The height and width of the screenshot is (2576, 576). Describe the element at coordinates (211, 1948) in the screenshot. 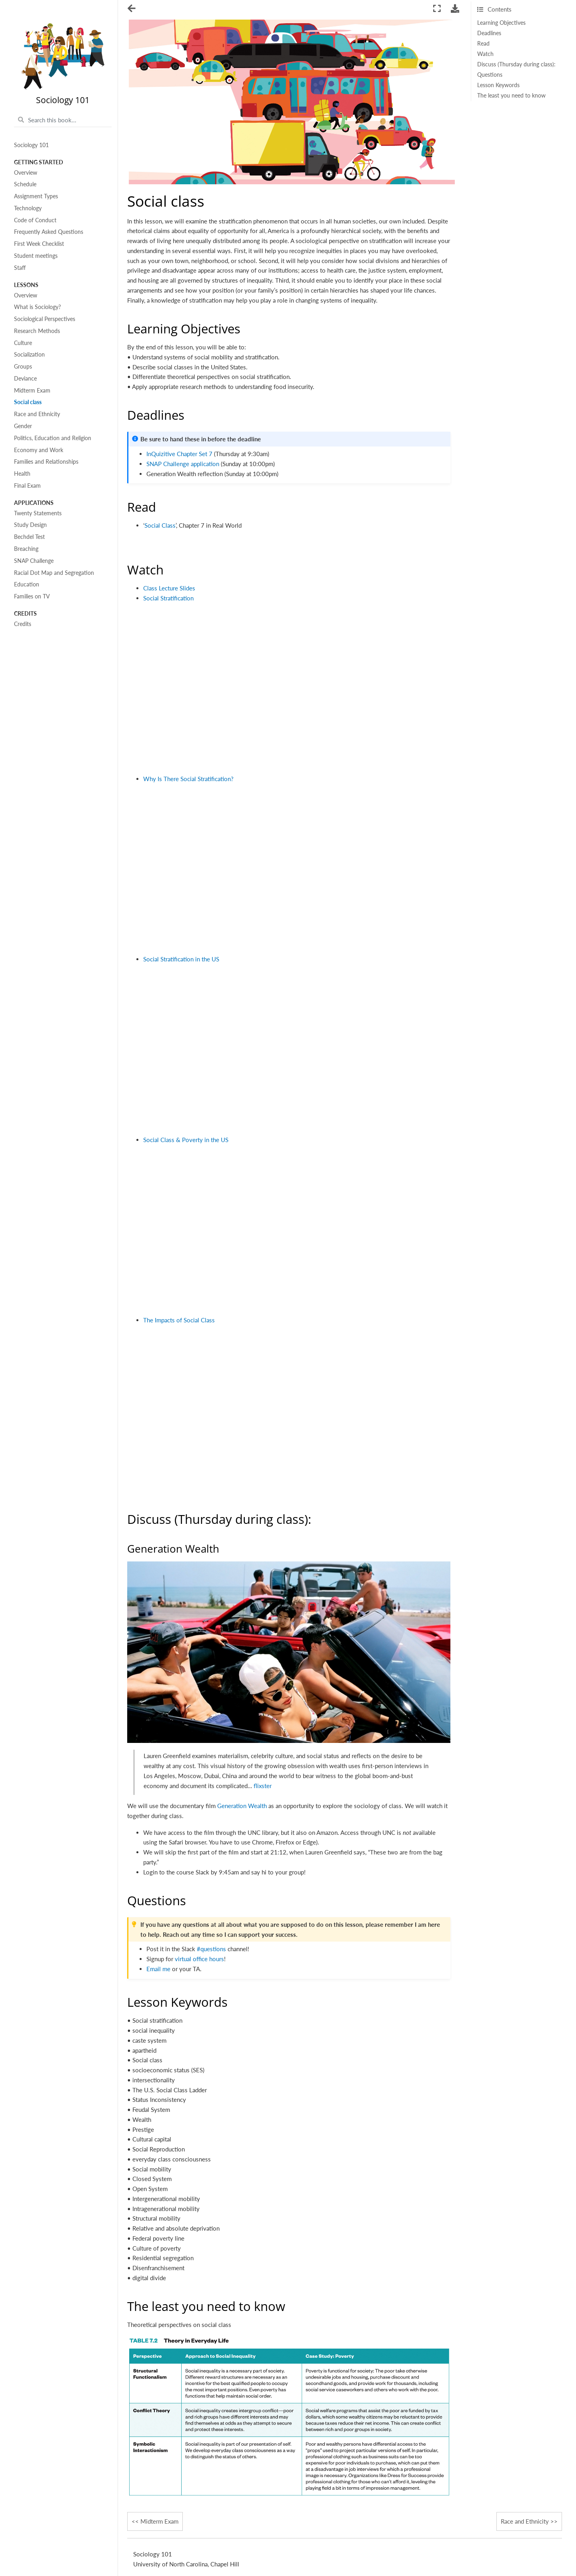

I see `#questions` at that location.